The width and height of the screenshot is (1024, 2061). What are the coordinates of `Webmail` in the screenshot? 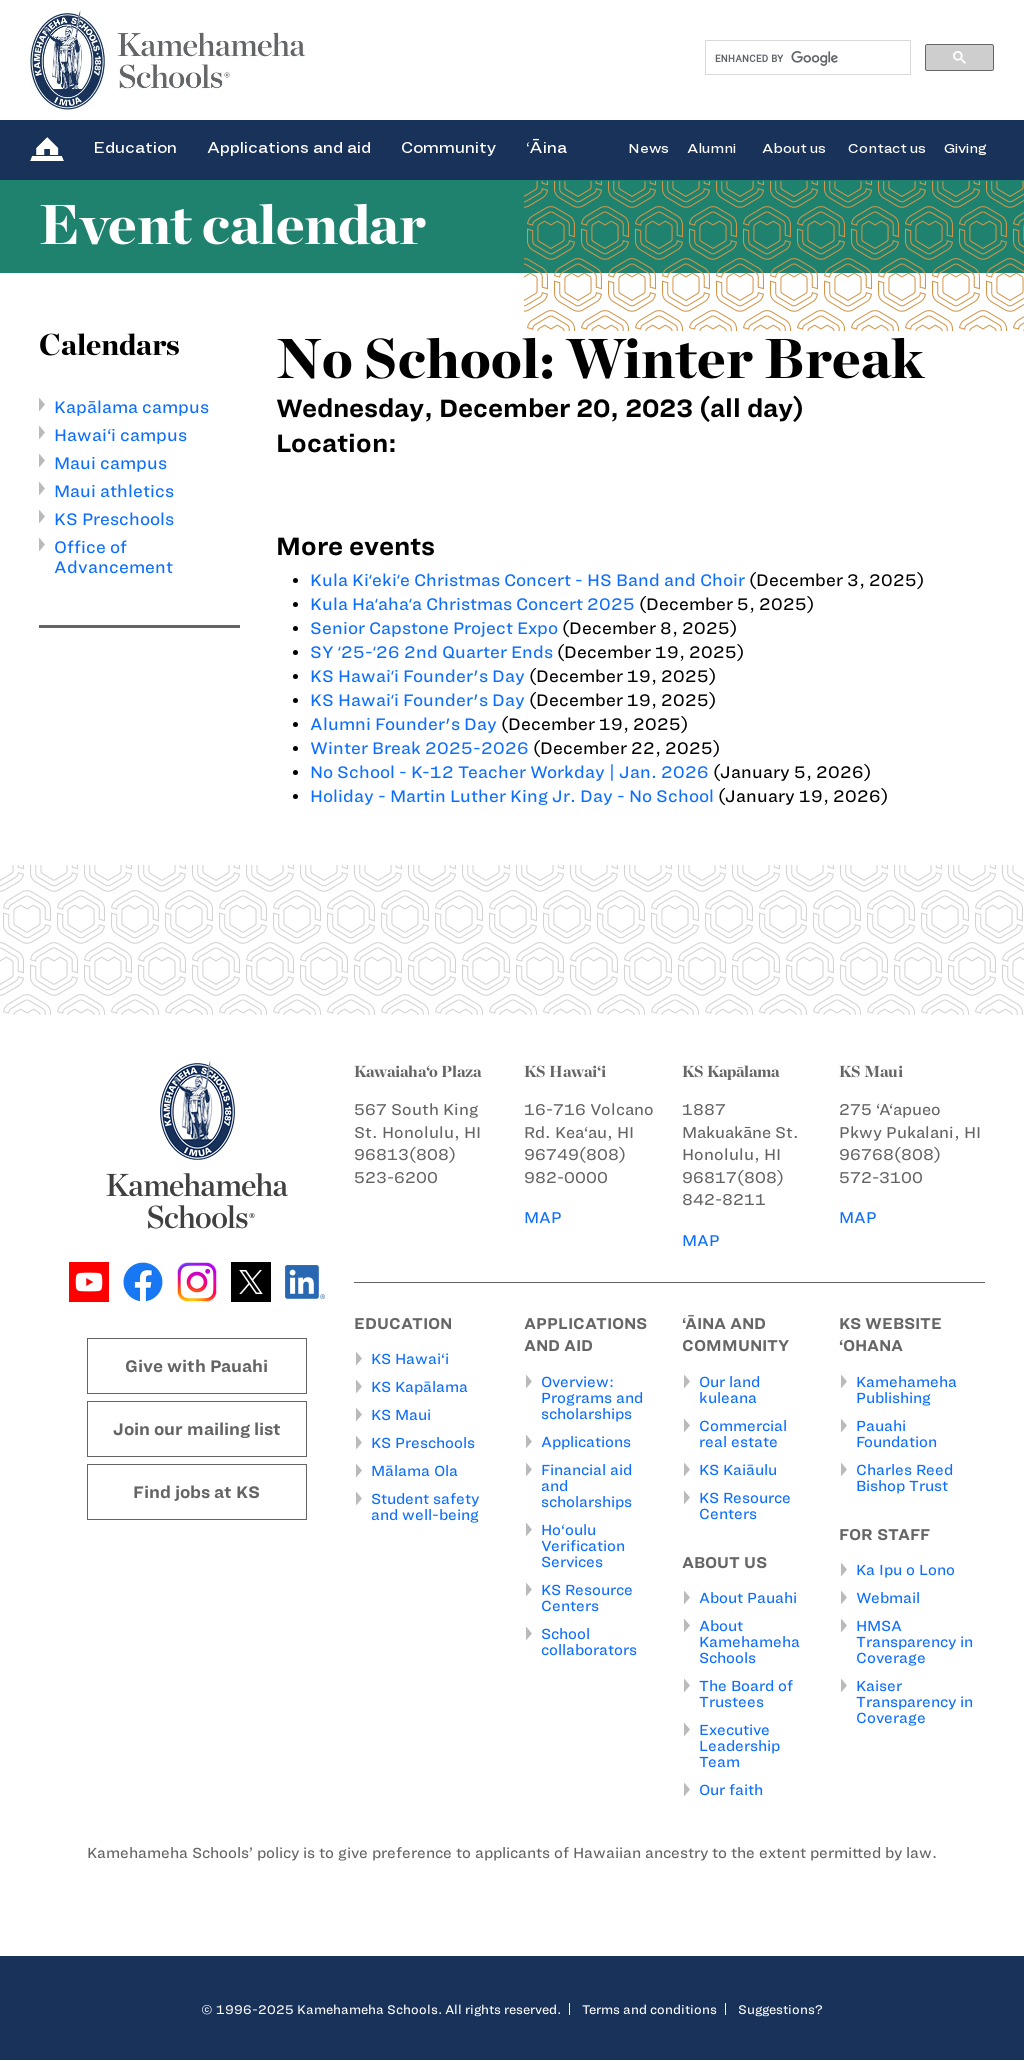 It's located at (888, 1599).